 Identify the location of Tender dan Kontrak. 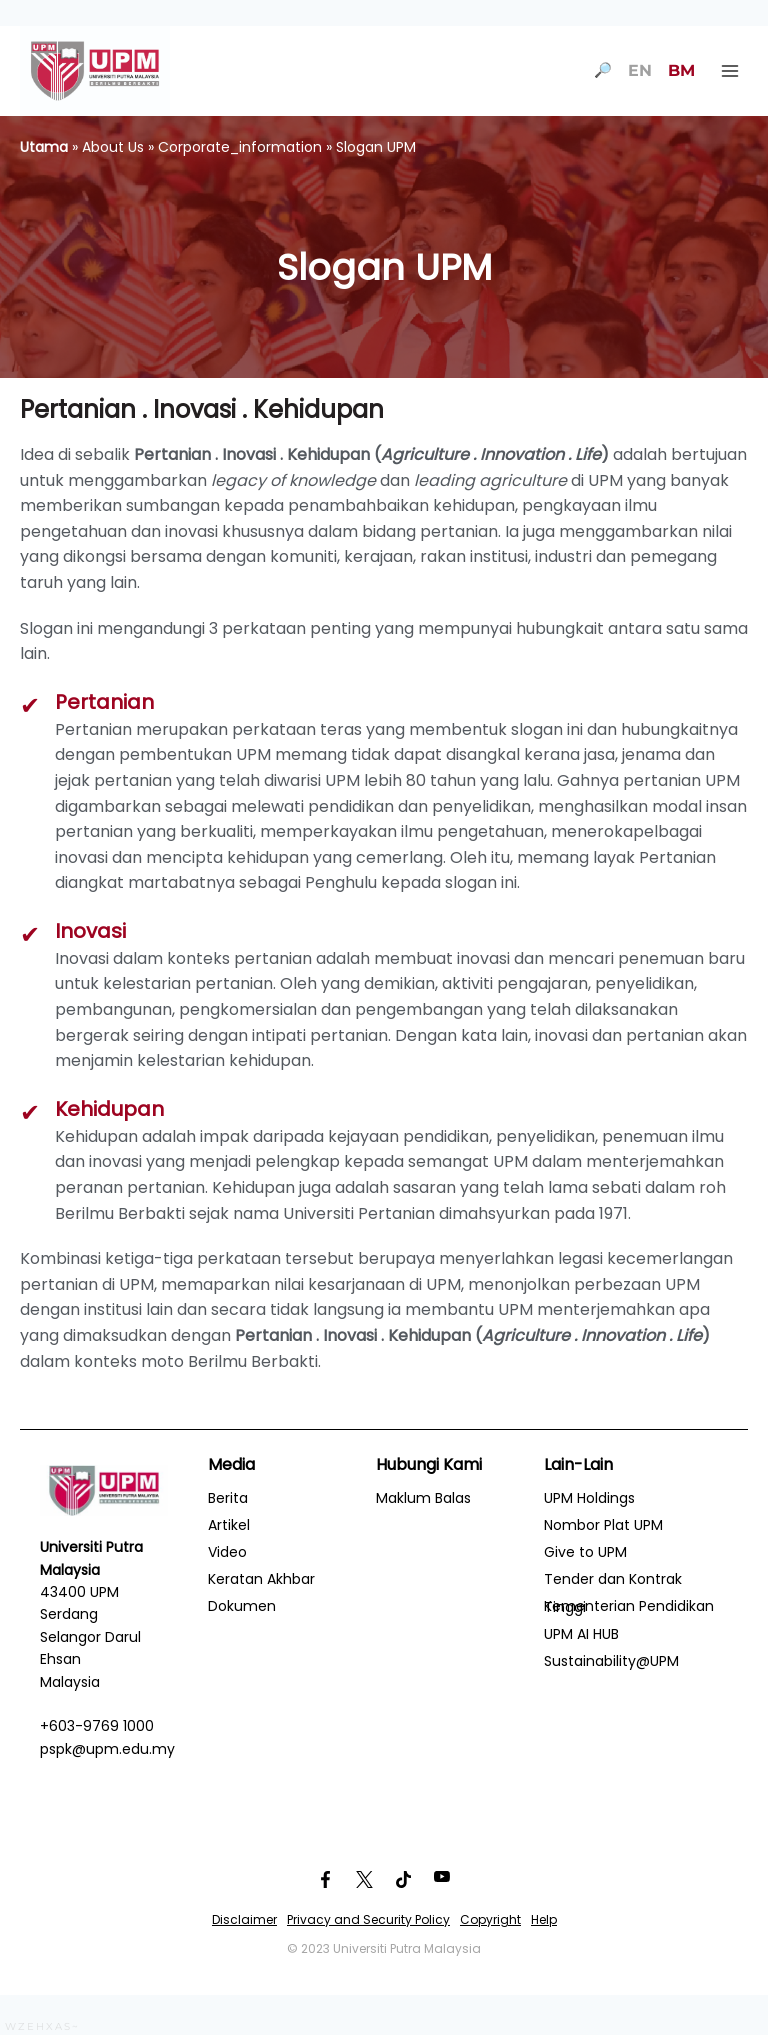
(613, 1579).